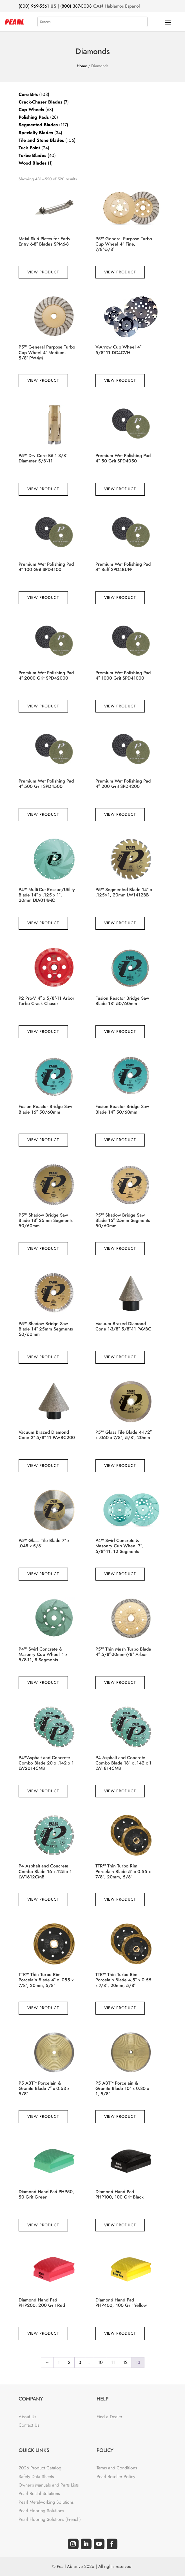  Describe the element at coordinates (120, 380) in the screenshot. I see `View Product [Read more about “V-Arrow Cup Wheel 4" 5/8"-11 DC4CVH”]` at that location.